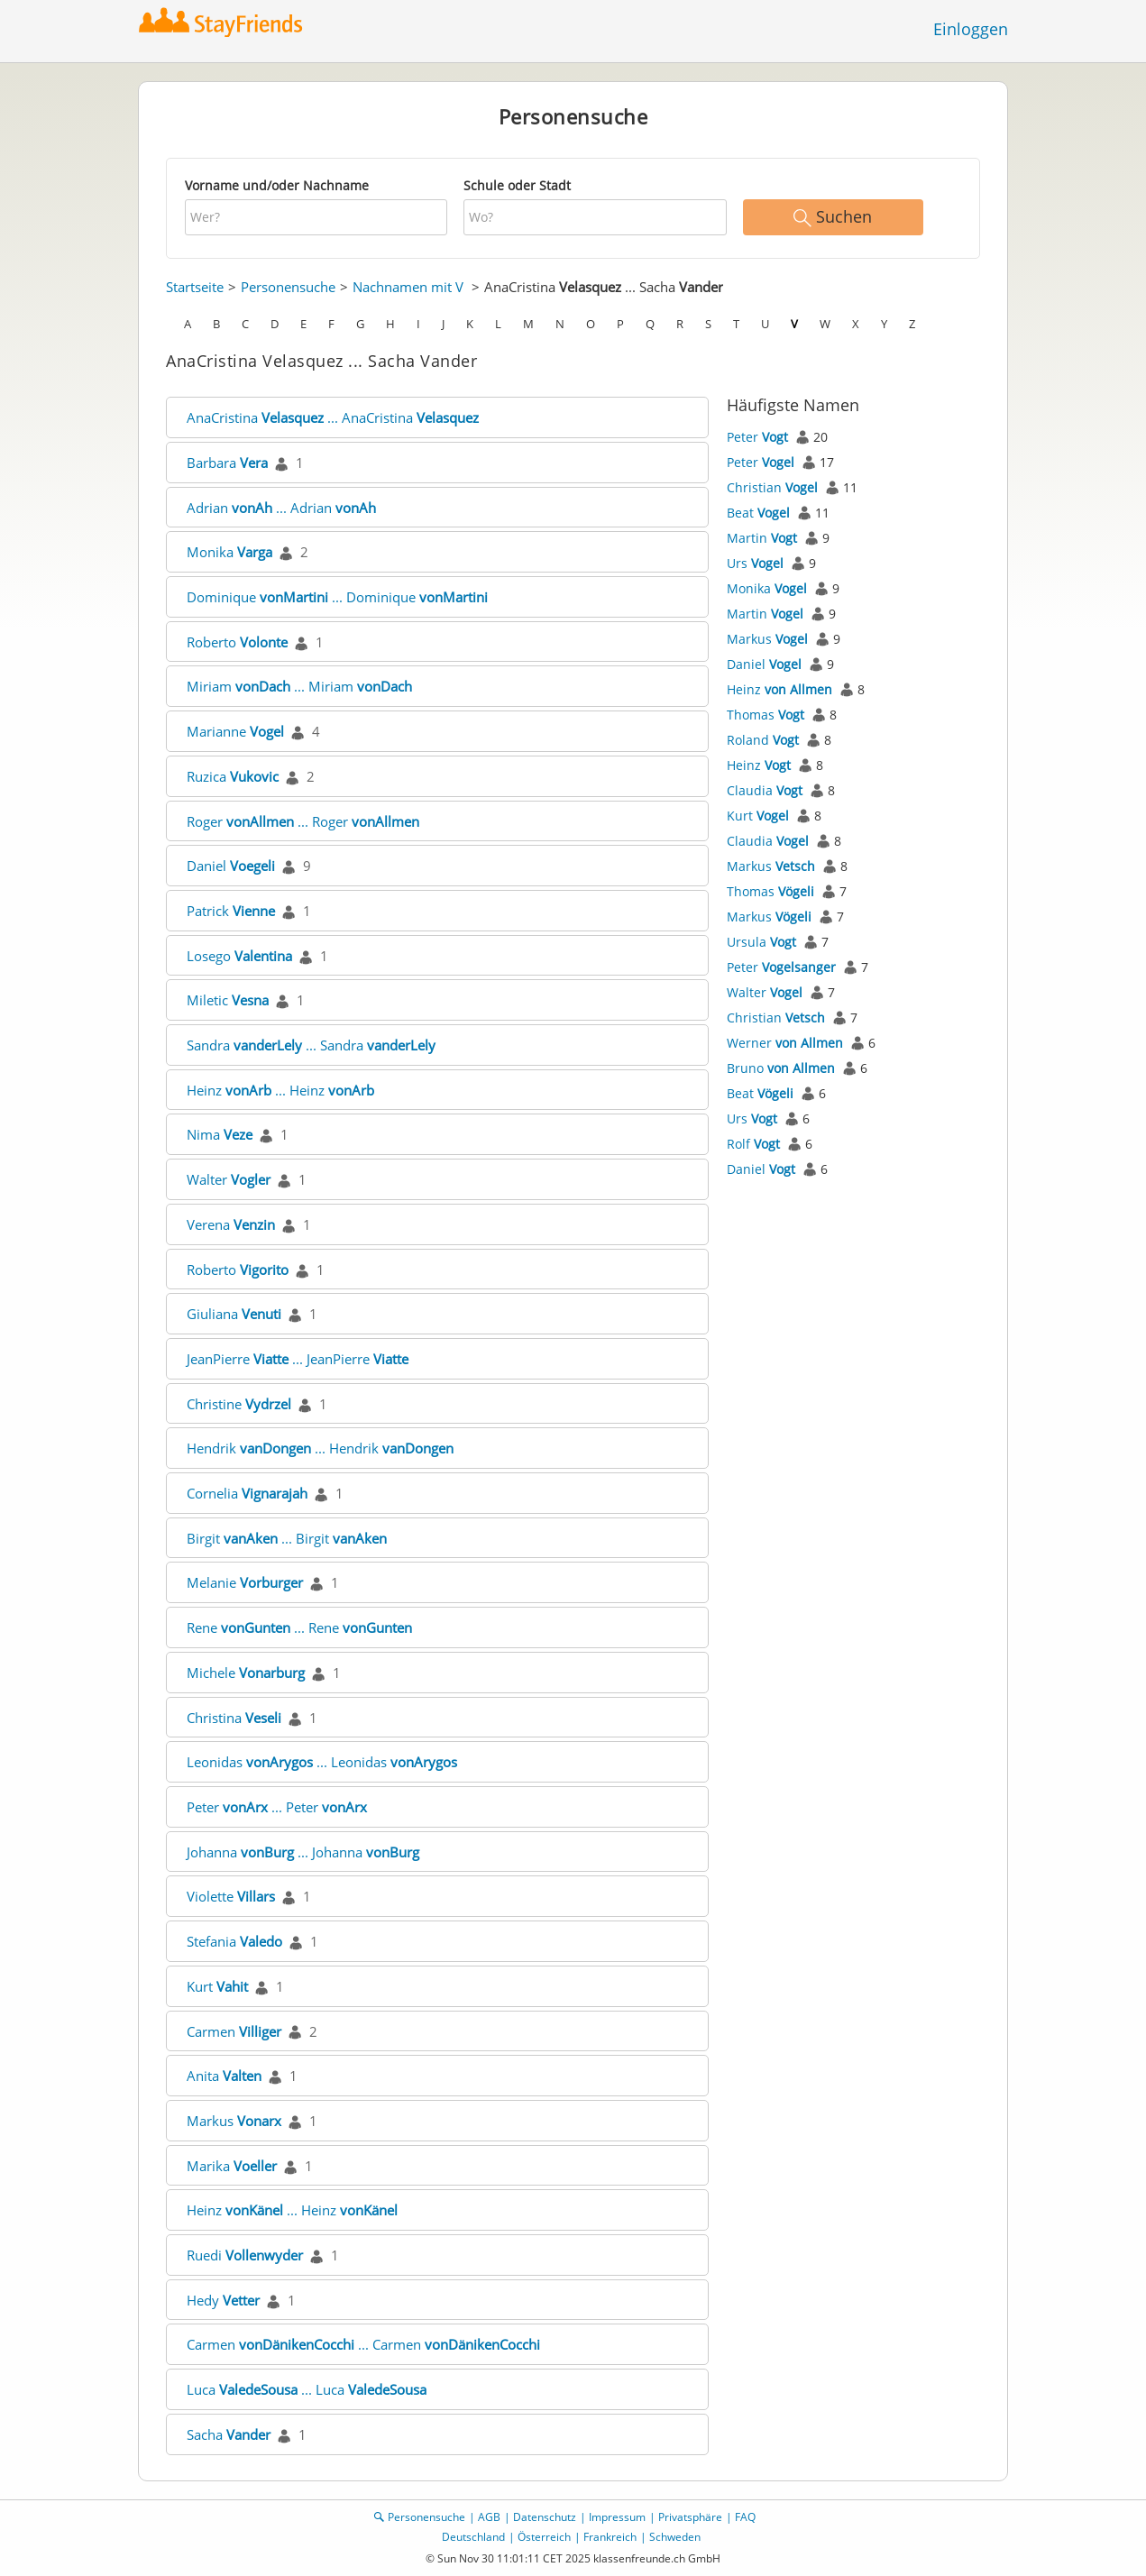  What do you see at coordinates (745, 2517) in the screenshot?
I see `FAQ` at bounding box center [745, 2517].